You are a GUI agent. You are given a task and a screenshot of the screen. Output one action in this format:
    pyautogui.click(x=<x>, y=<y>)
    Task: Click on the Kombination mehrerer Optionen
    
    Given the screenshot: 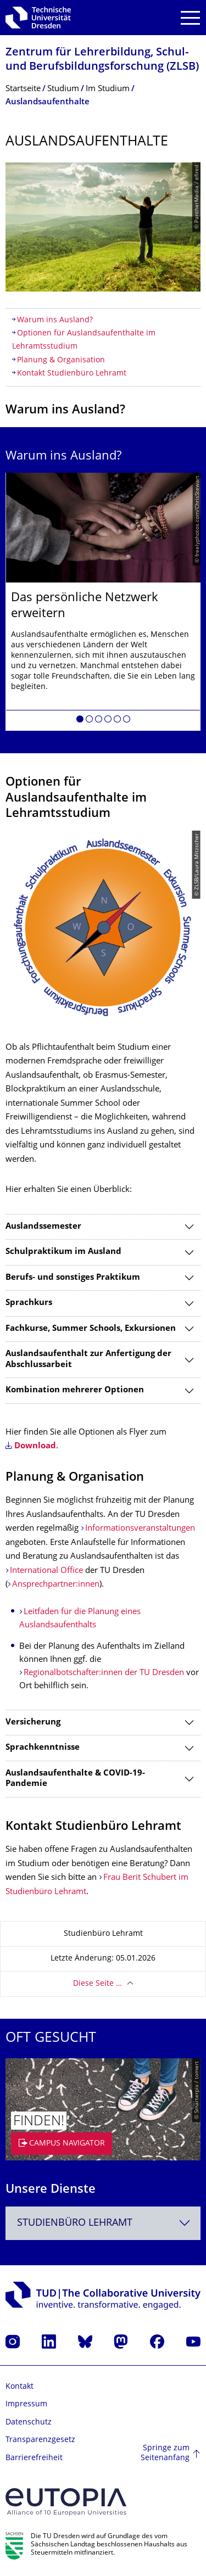 What is the action you would take?
    pyautogui.click(x=74, y=1390)
    